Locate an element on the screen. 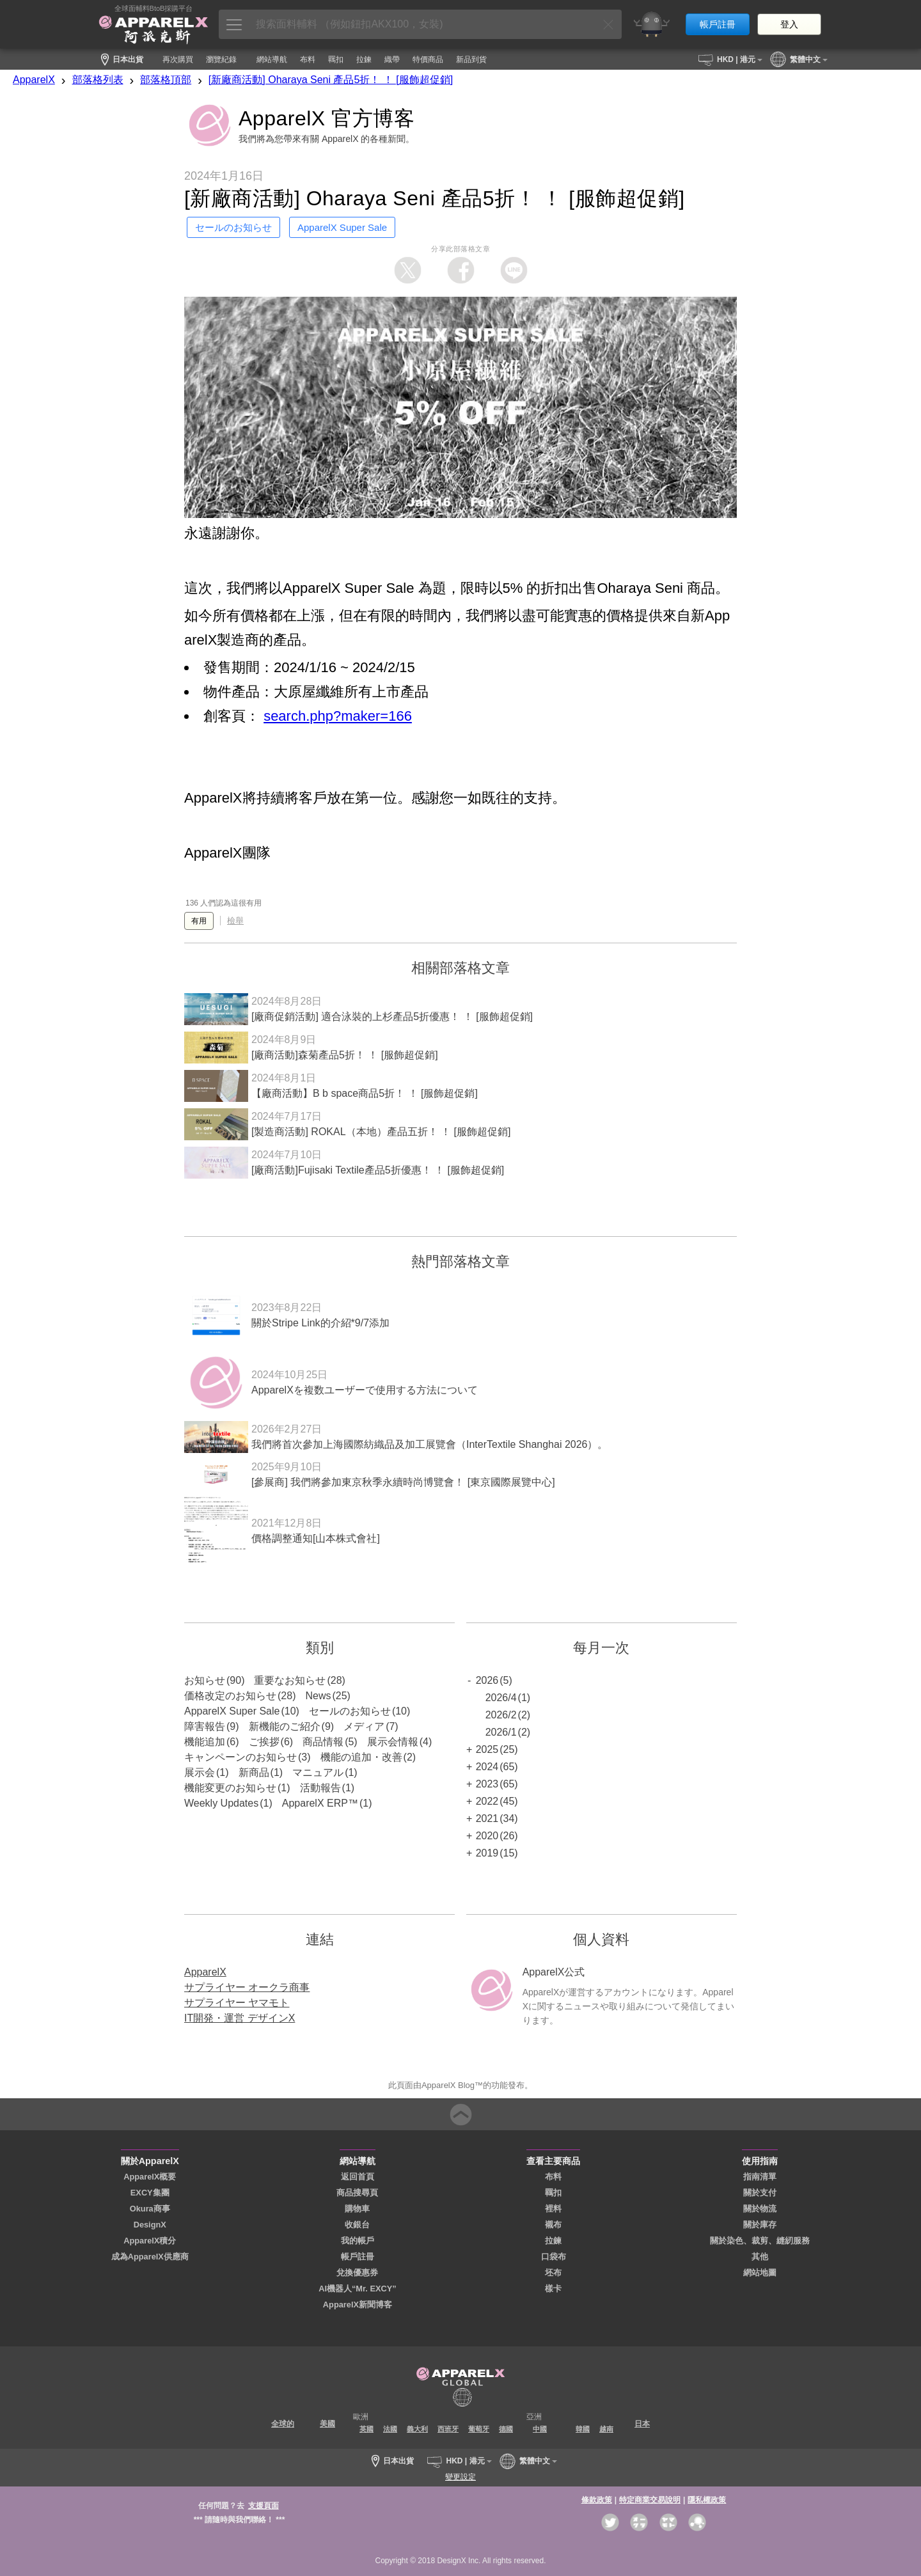 Image resolution: width=921 pixels, height=2576 pixels. AI機器人“Mr. EXCY” is located at coordinates (358, 2288).